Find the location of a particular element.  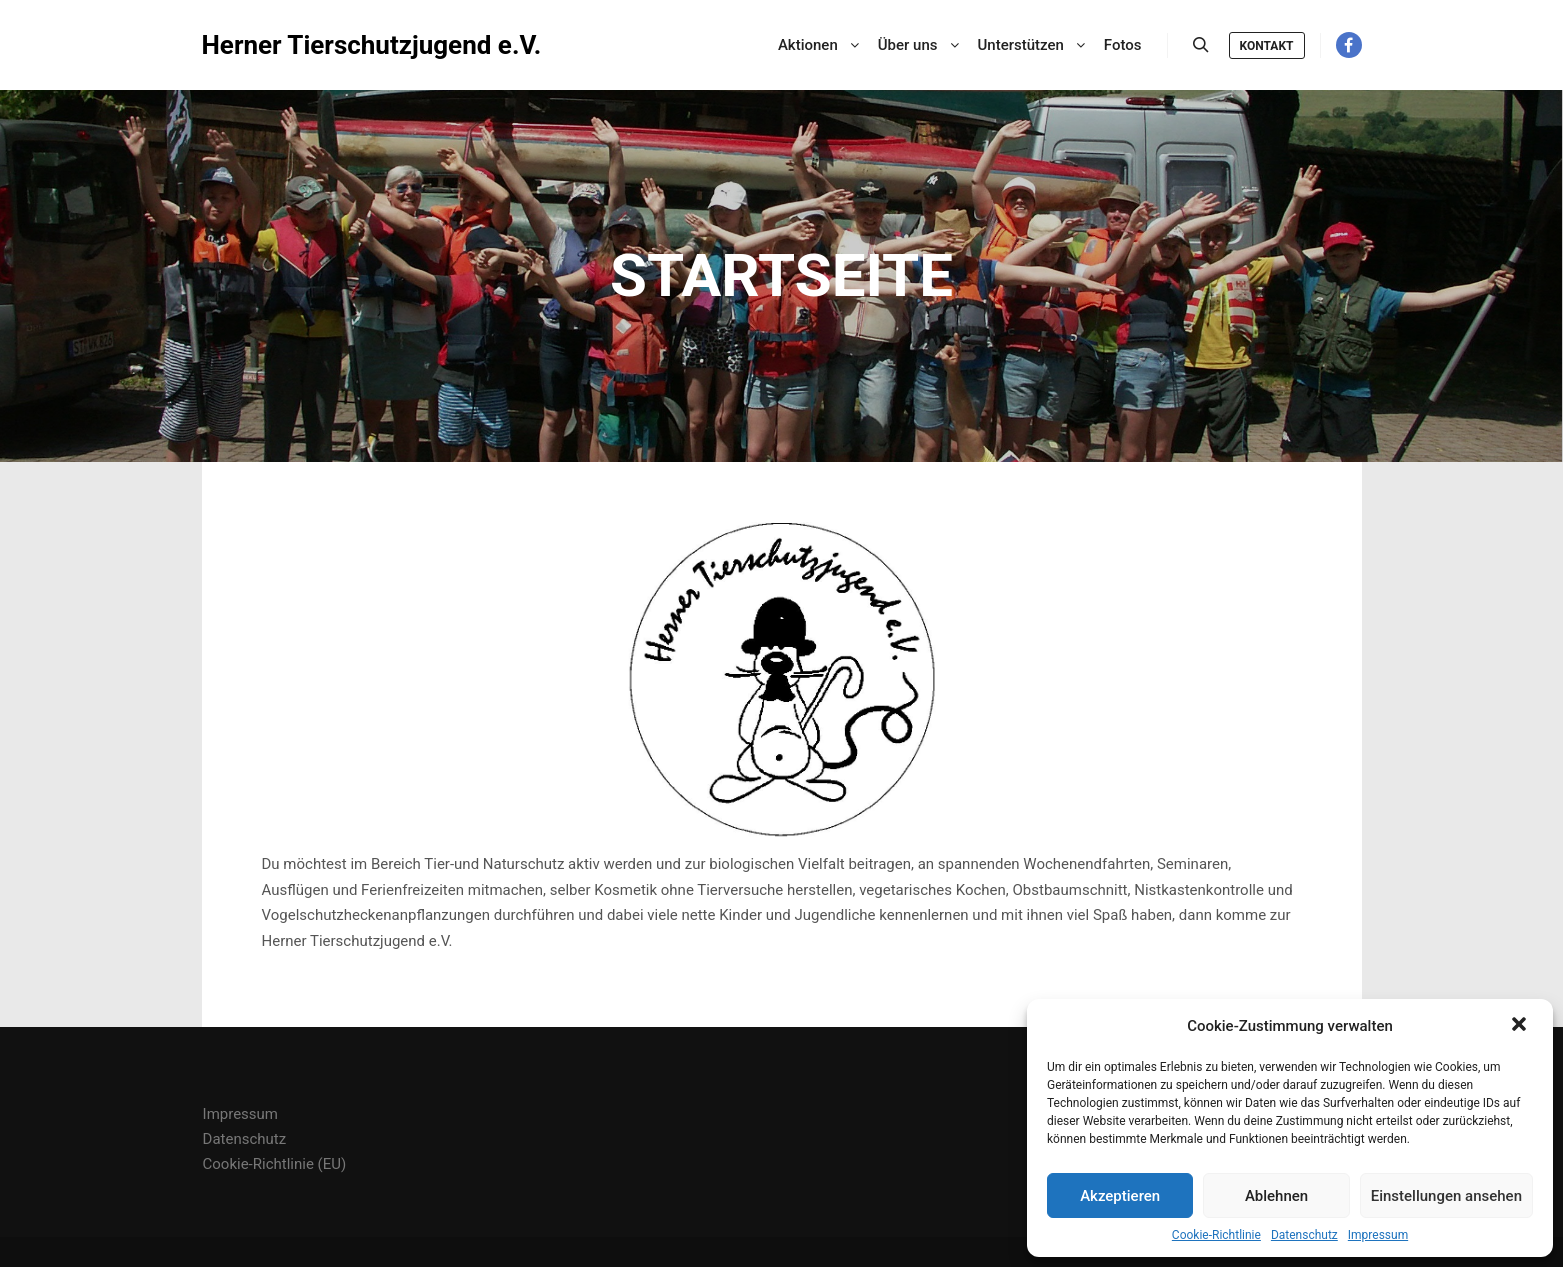

Einstellungen ansehen is located at coordinates (1446, 1196).